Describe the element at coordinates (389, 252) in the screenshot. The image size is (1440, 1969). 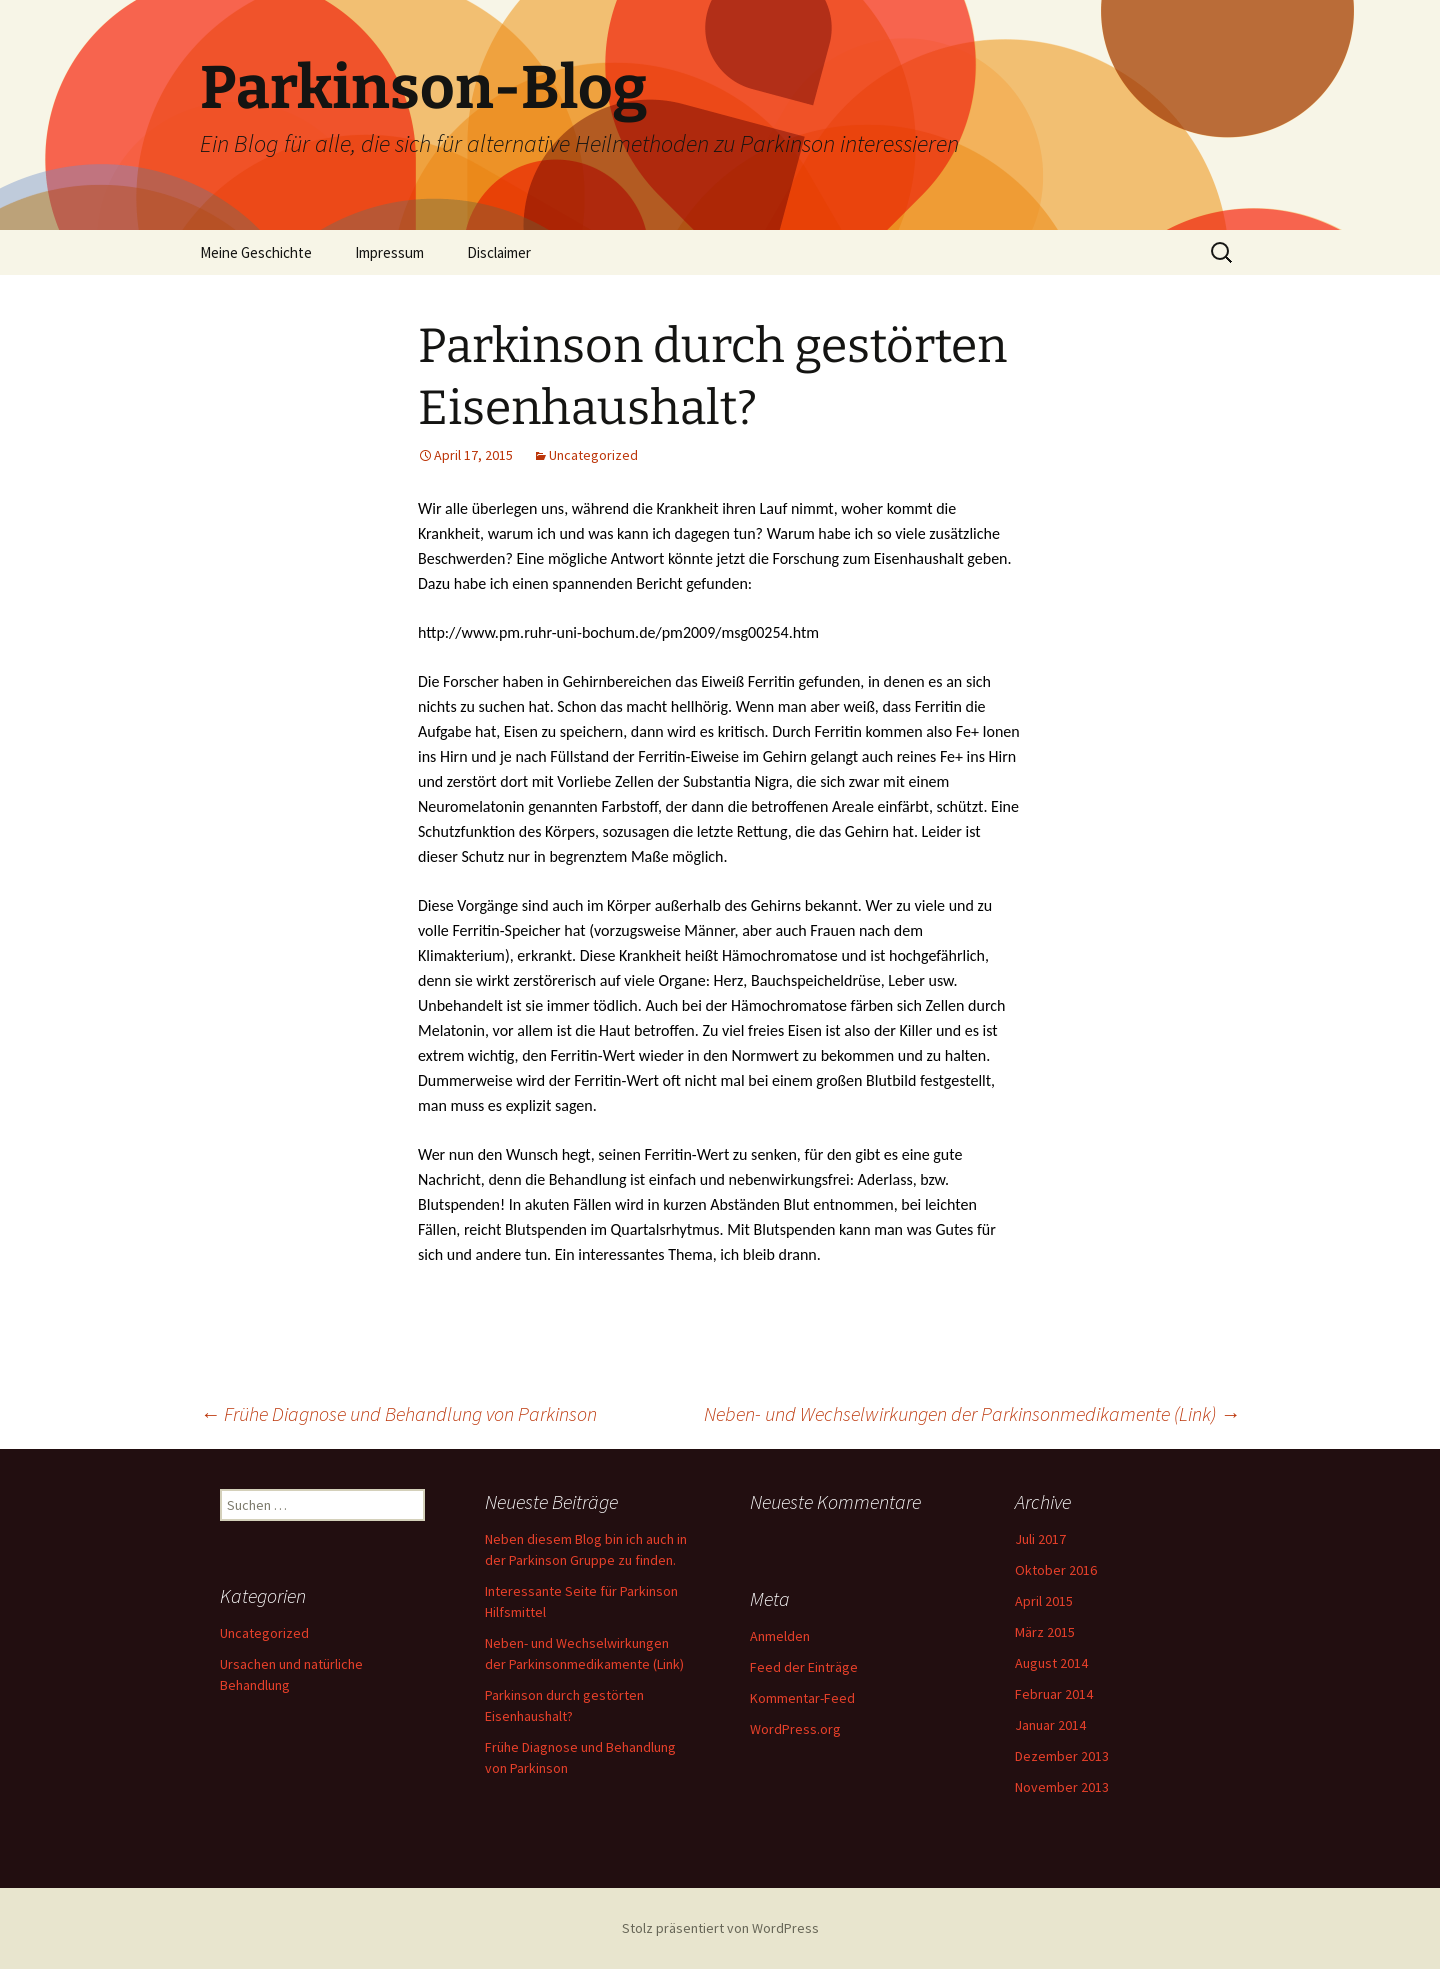
I see `Impressum` at that location.